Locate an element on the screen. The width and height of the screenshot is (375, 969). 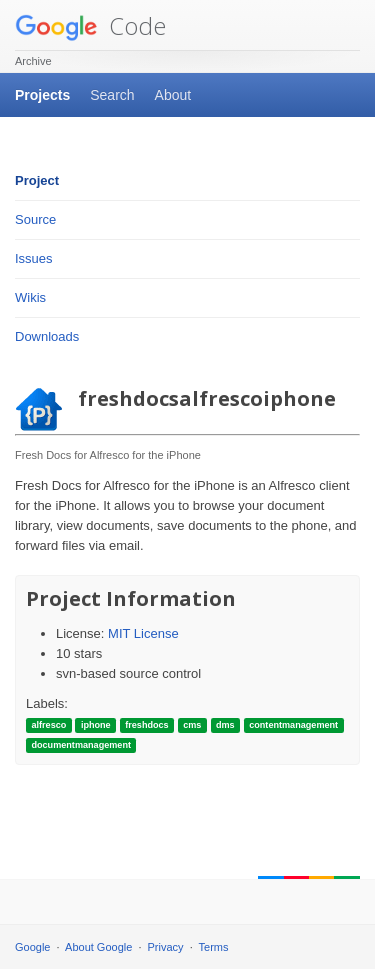
Source is located at coordinates (35, 219).